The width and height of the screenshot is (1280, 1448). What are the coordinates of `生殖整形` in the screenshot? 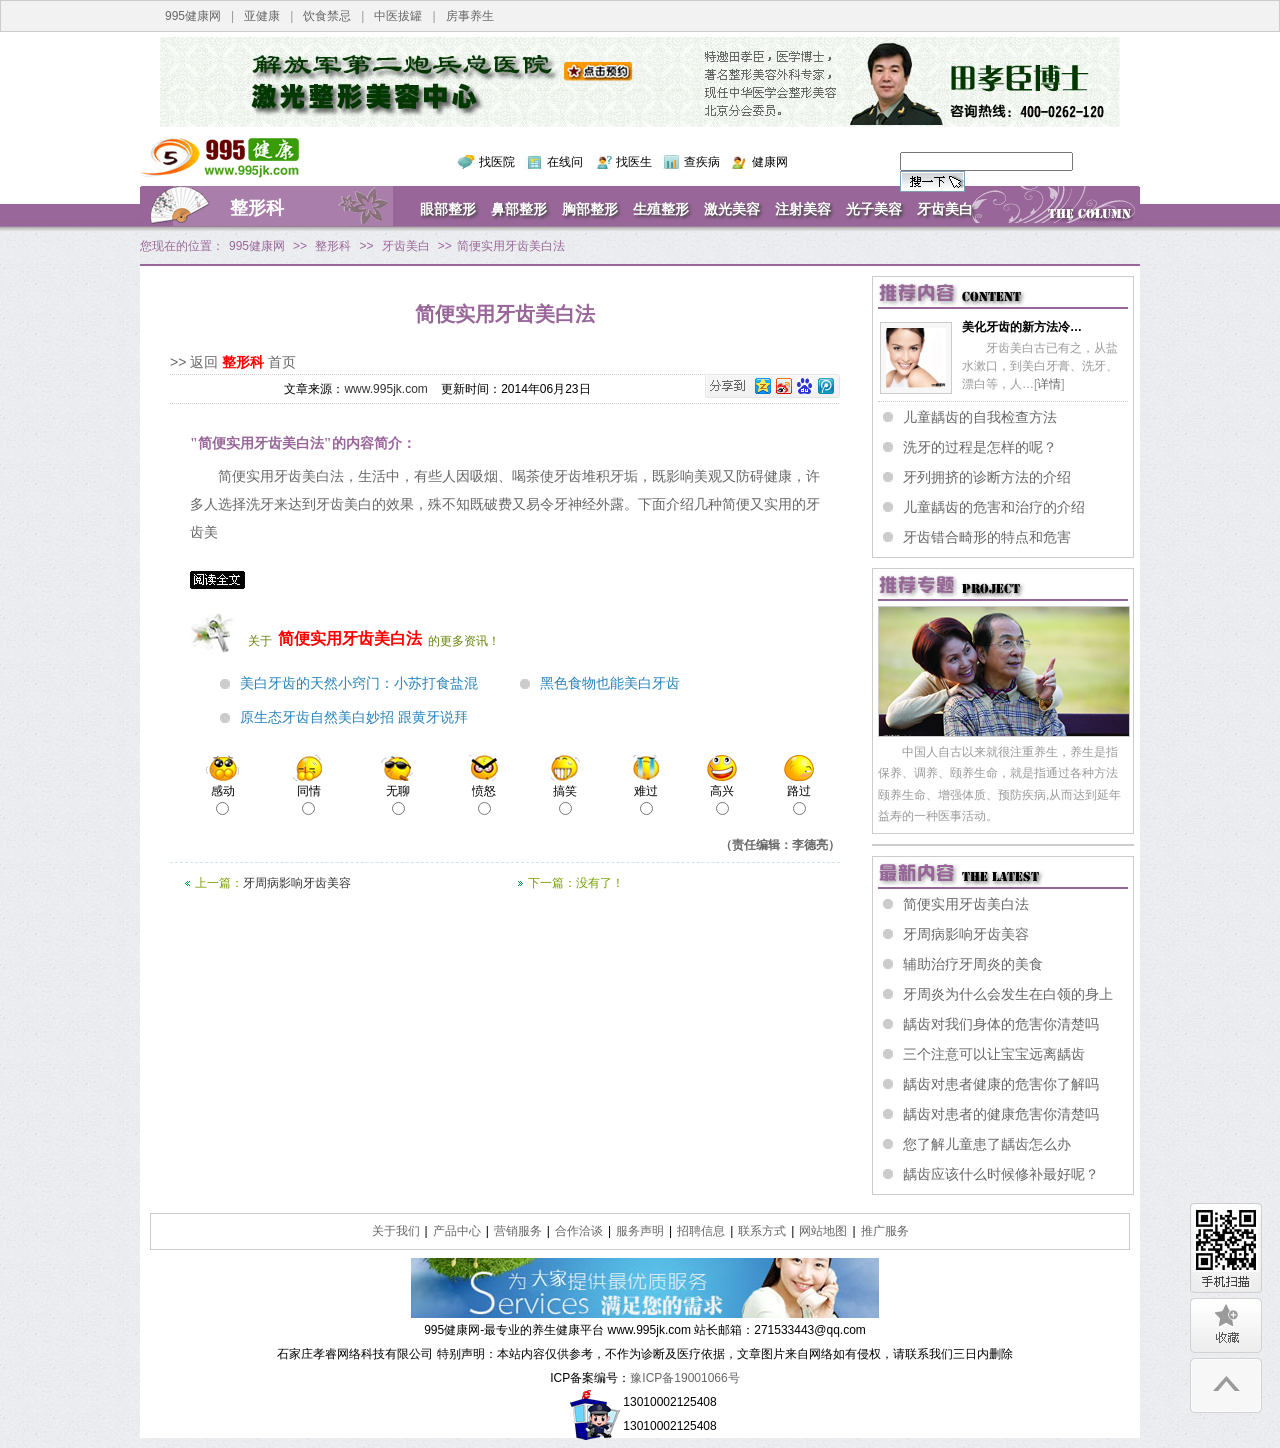 It's located at (661, 209).